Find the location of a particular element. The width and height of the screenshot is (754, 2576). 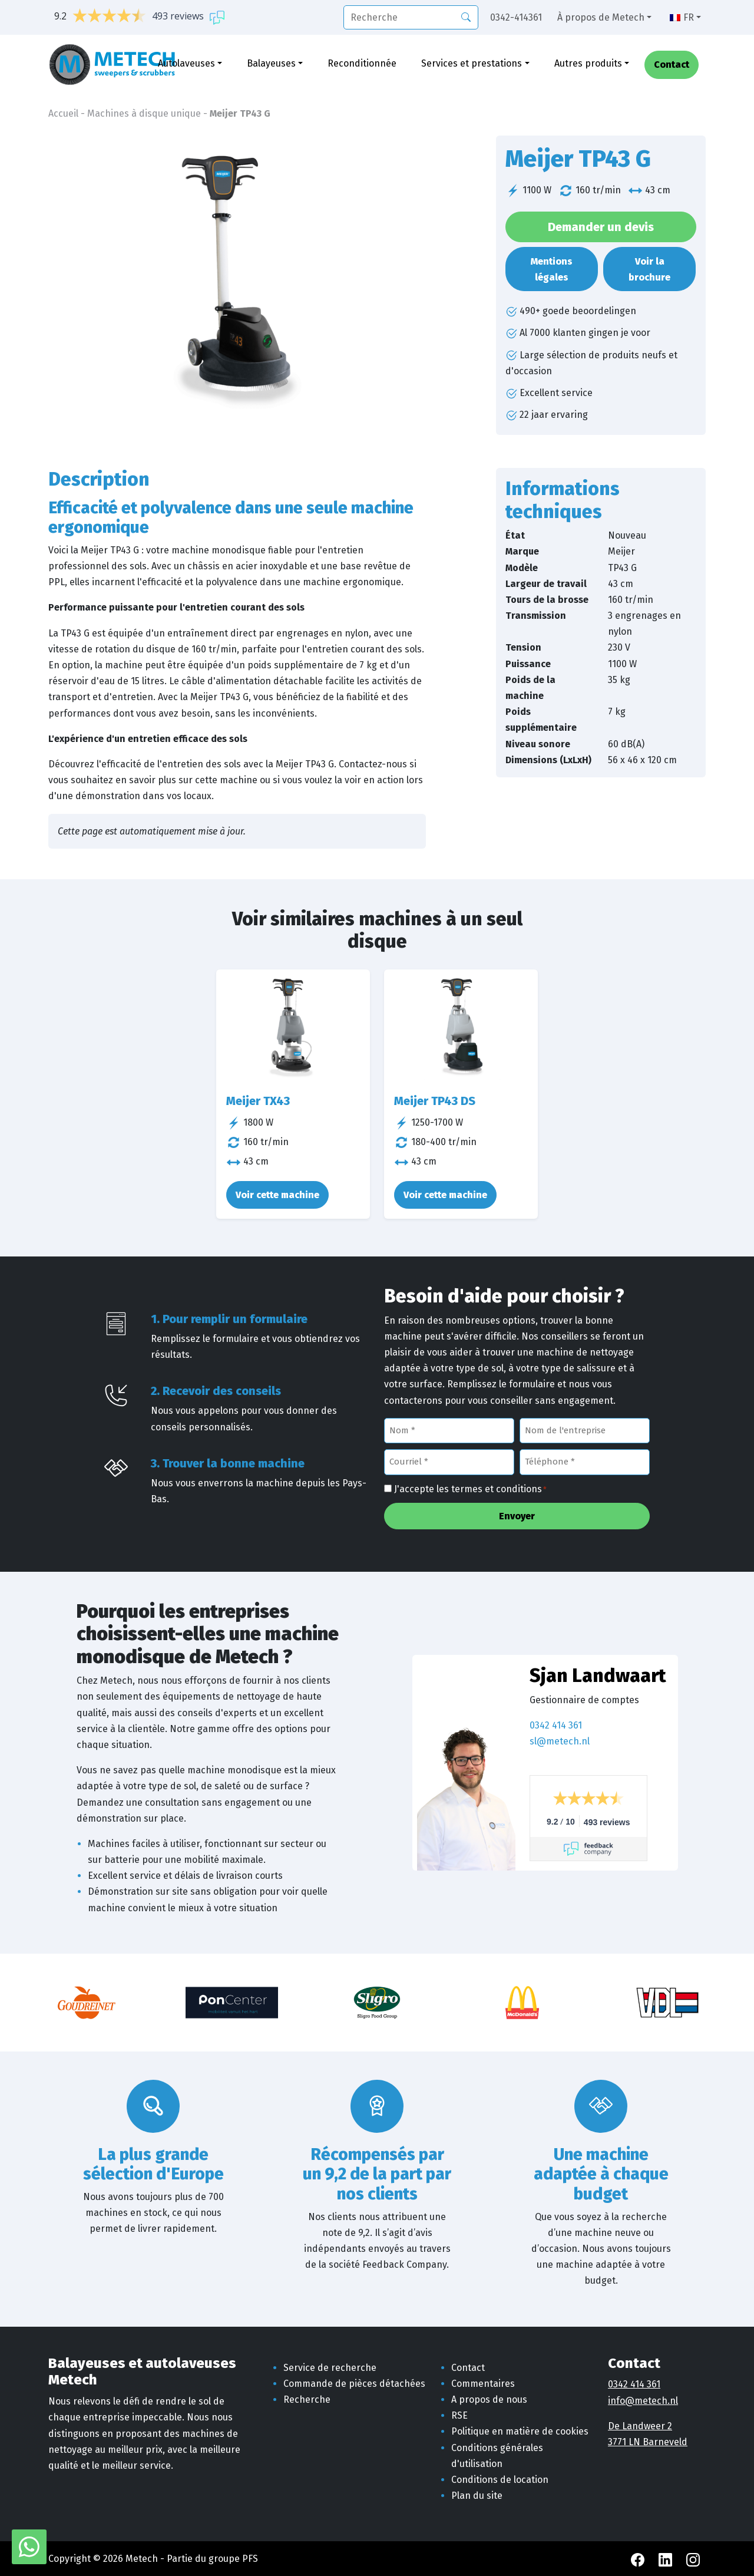

Voir cette machine is located at coordinates (277, 1194).